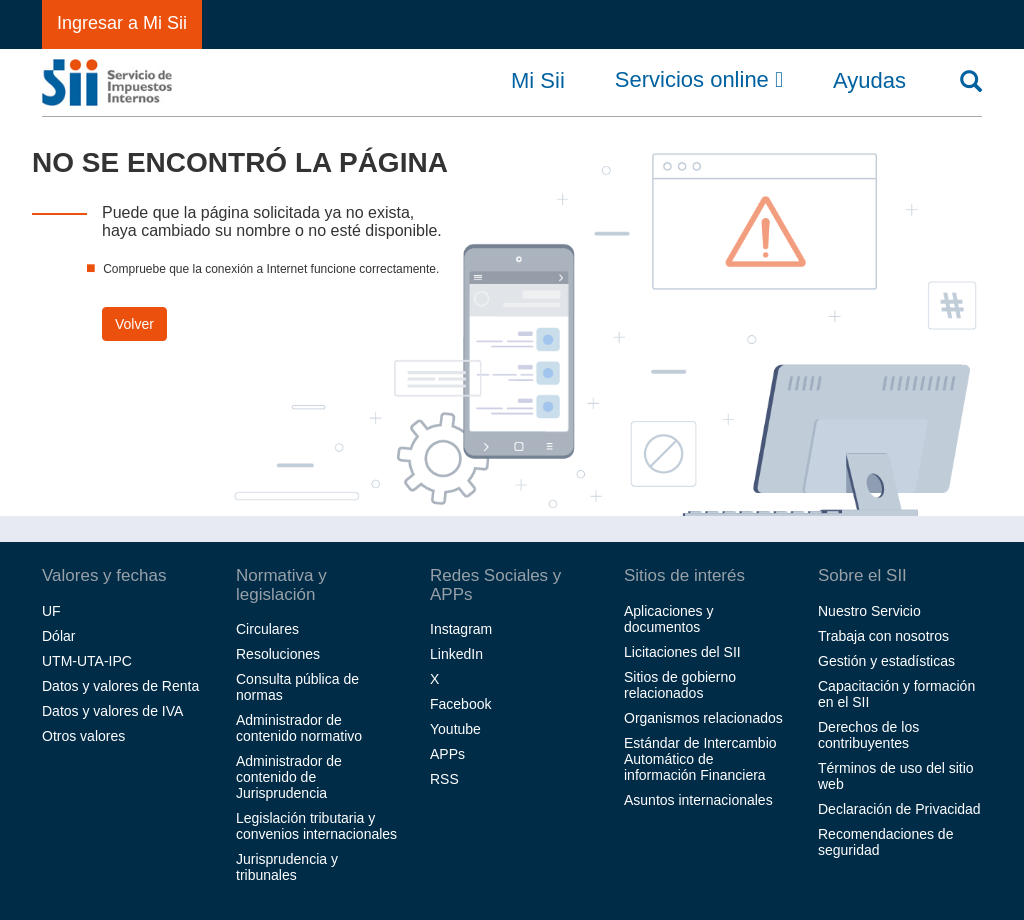 This screenshot has height=920, width=1024. I want to click on Datos y valores de IVA, so click(112, 711).